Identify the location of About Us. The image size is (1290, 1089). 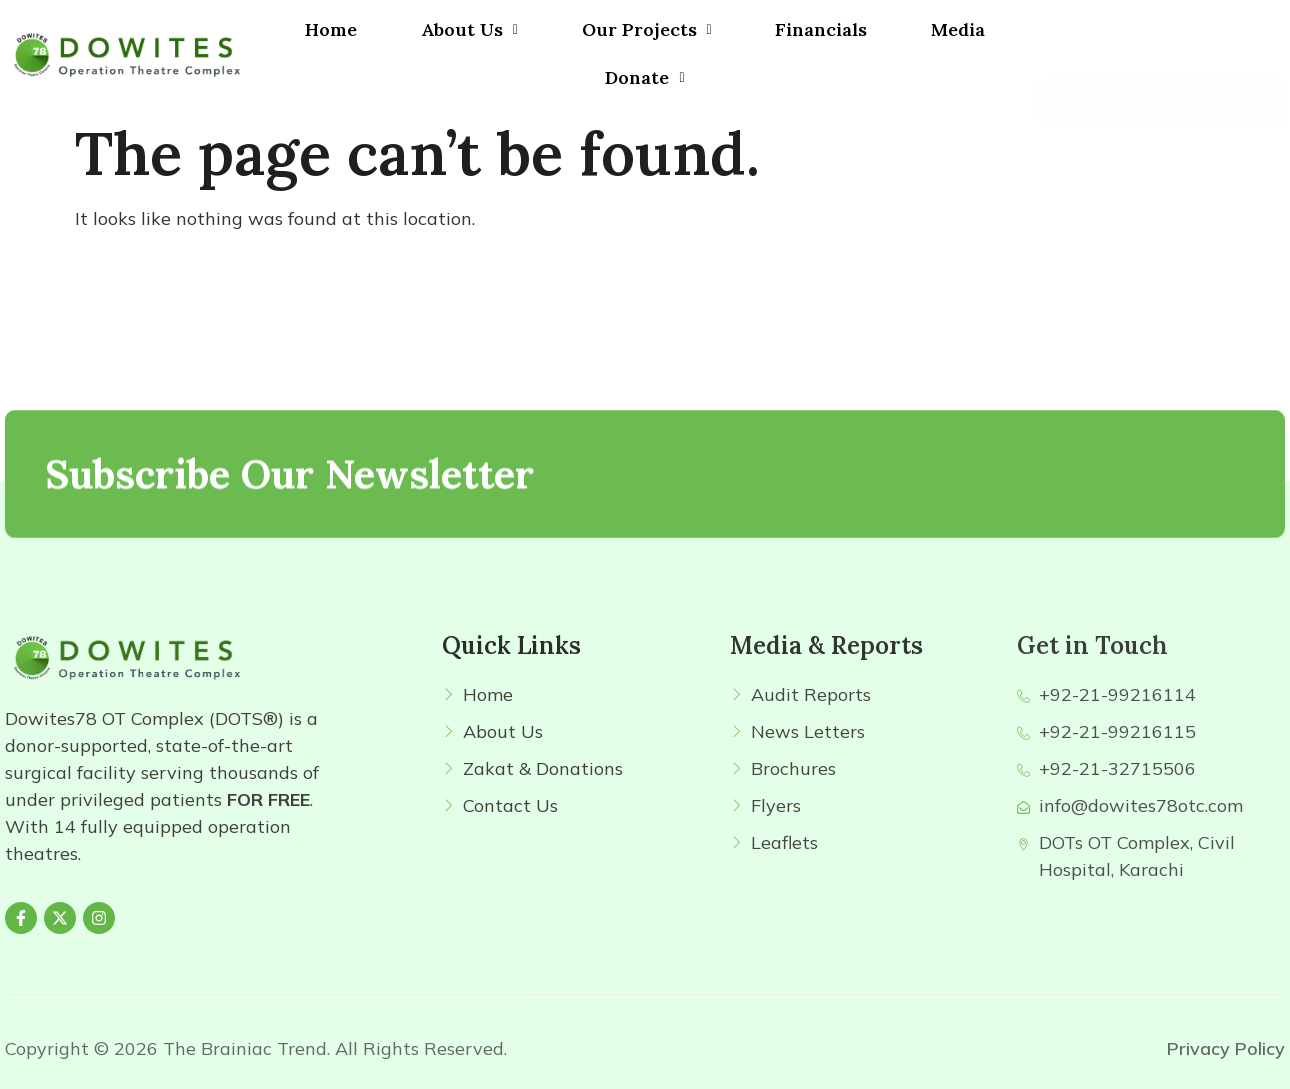
(469, 29).